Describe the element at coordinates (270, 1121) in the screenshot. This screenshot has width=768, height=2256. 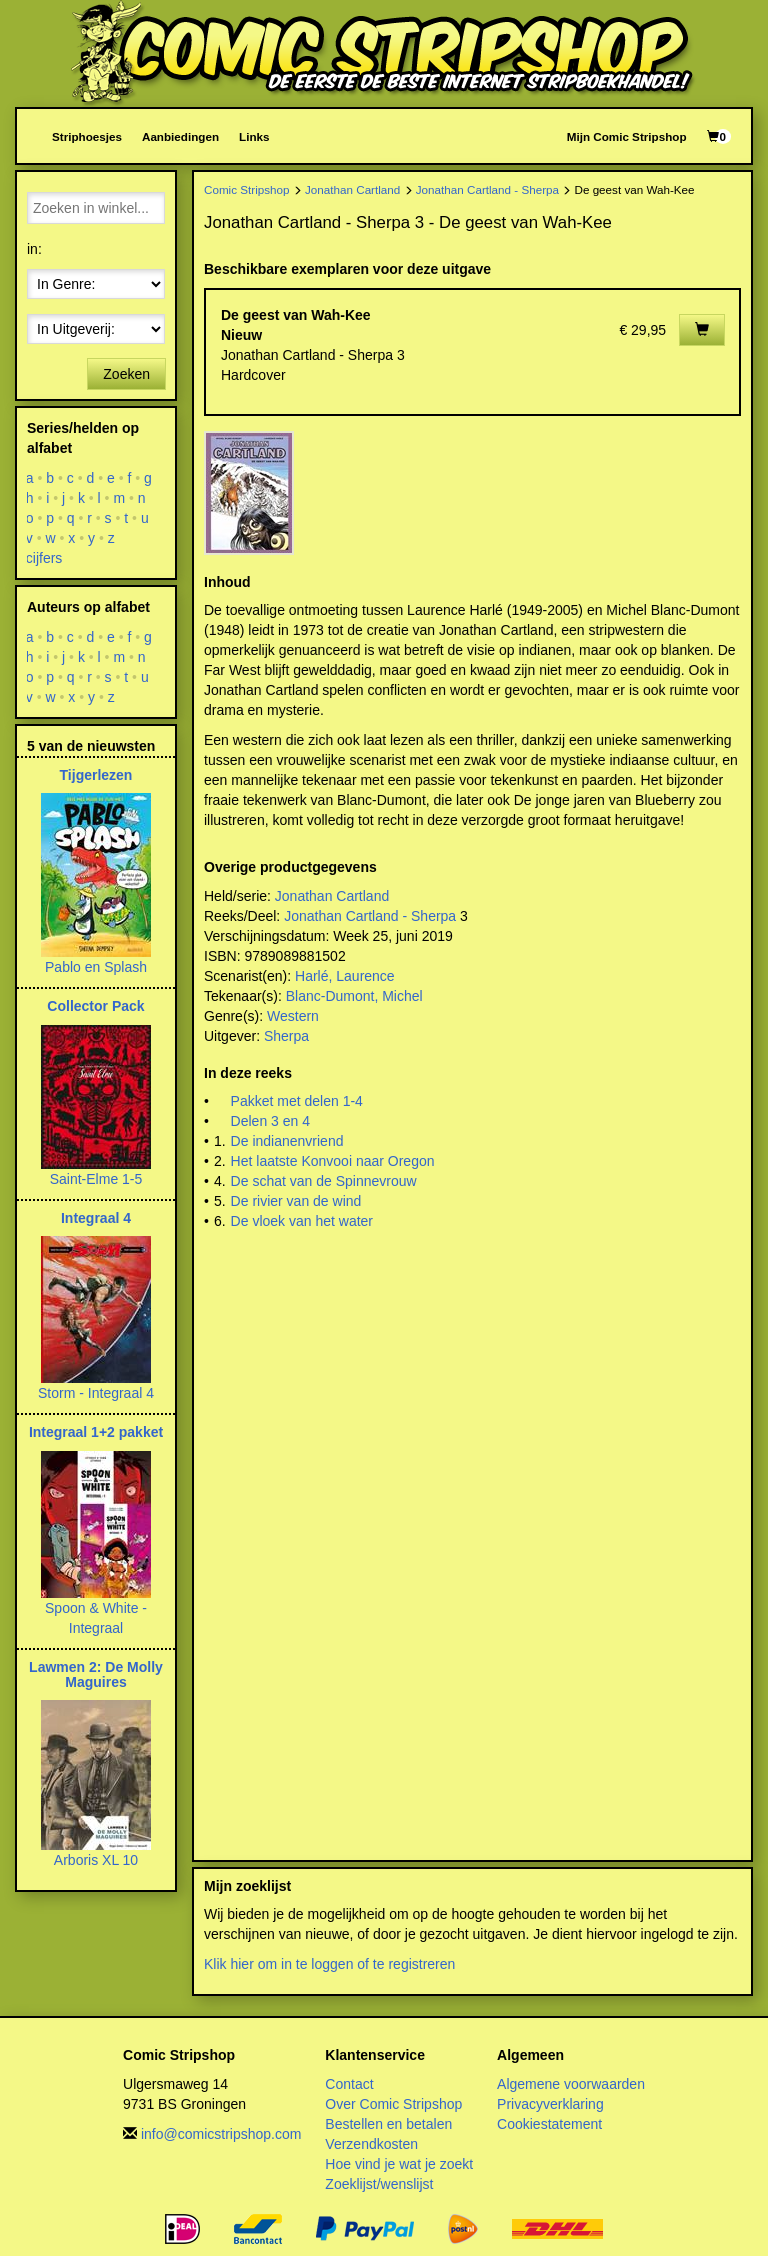
I see `Delen 3 en 4` at that location.